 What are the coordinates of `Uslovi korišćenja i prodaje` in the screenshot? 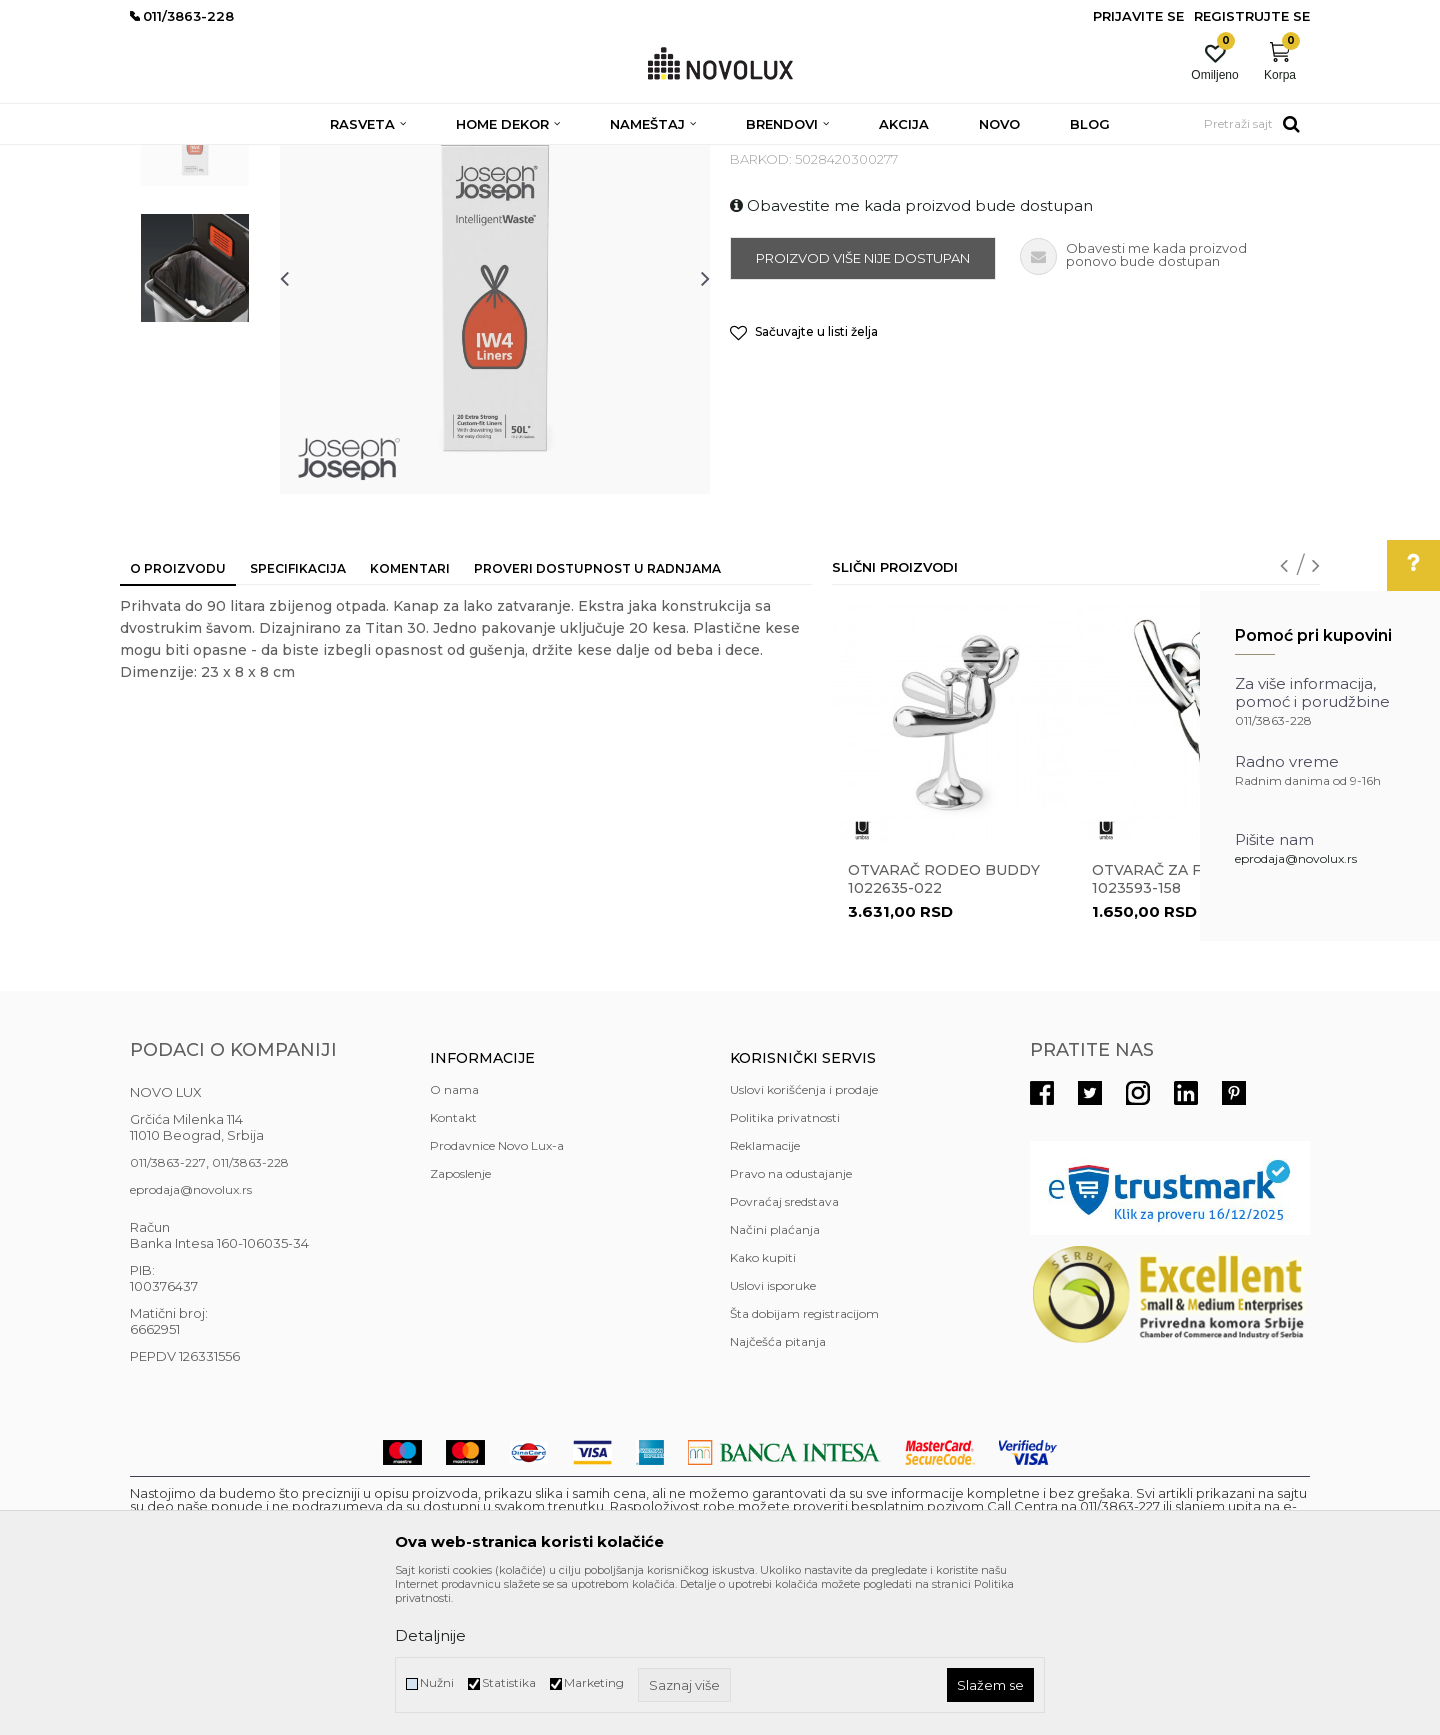 It's located at (804, 1234).